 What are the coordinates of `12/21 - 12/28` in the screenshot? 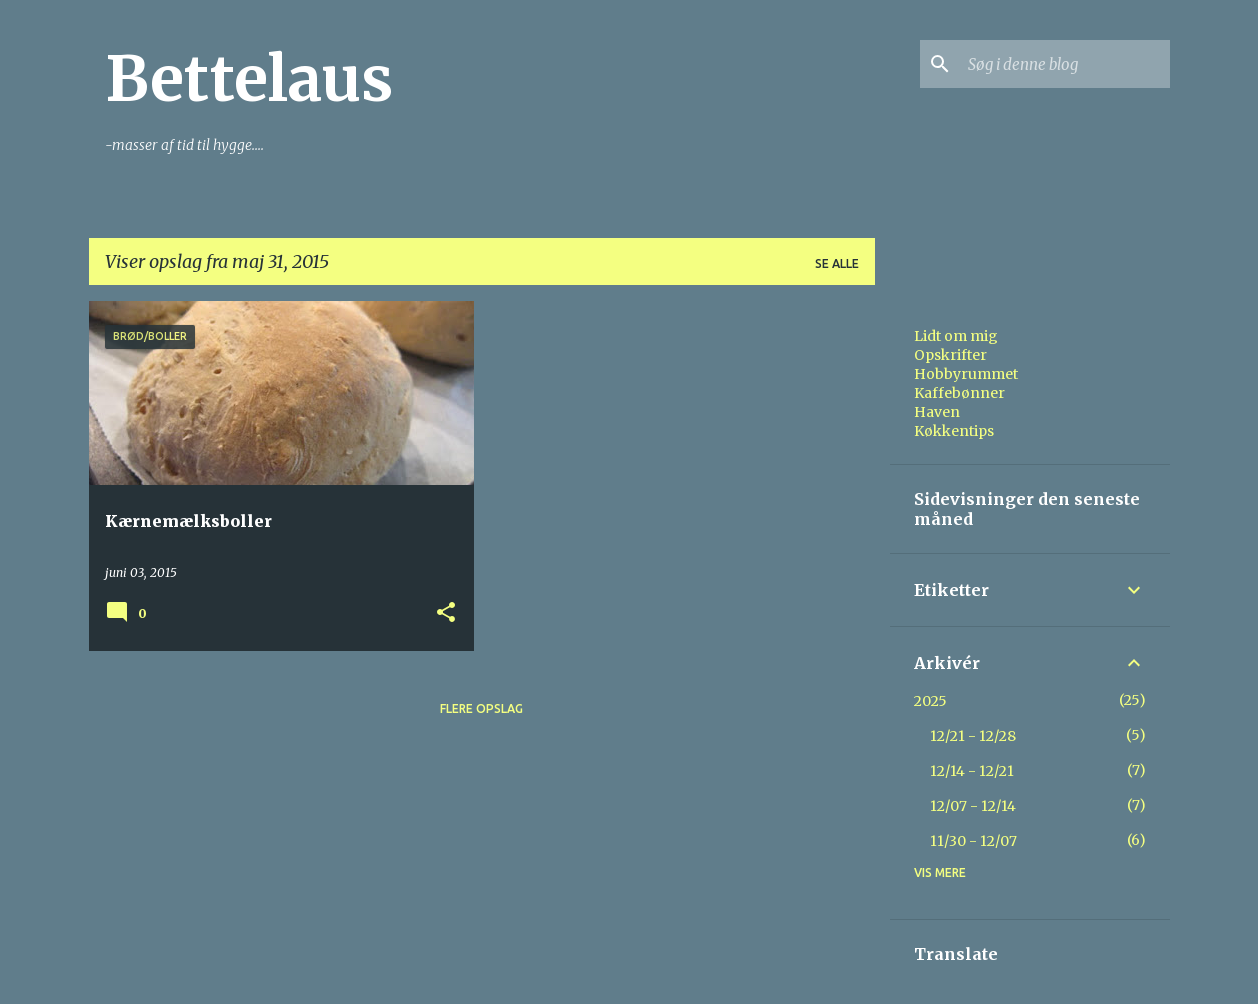 It's located at (973, 736).